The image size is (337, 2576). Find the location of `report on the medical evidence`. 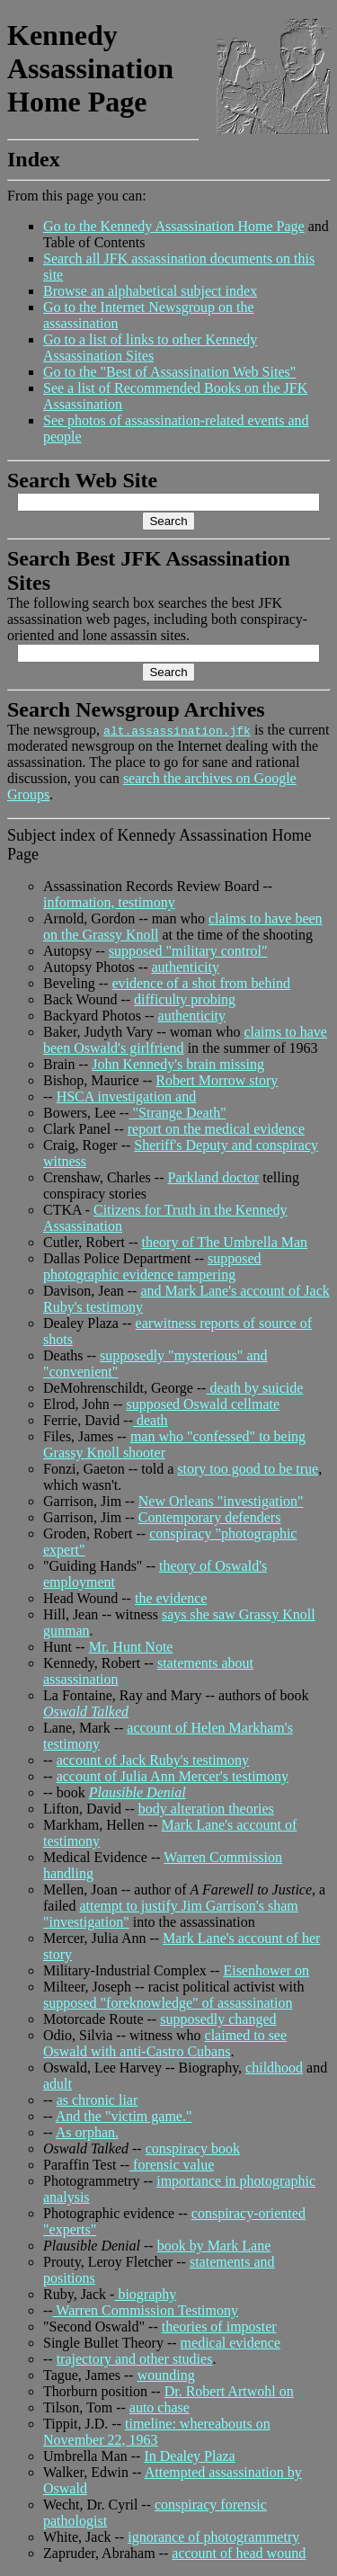

report on the medical evidence is located at coordinates (216, 1128).